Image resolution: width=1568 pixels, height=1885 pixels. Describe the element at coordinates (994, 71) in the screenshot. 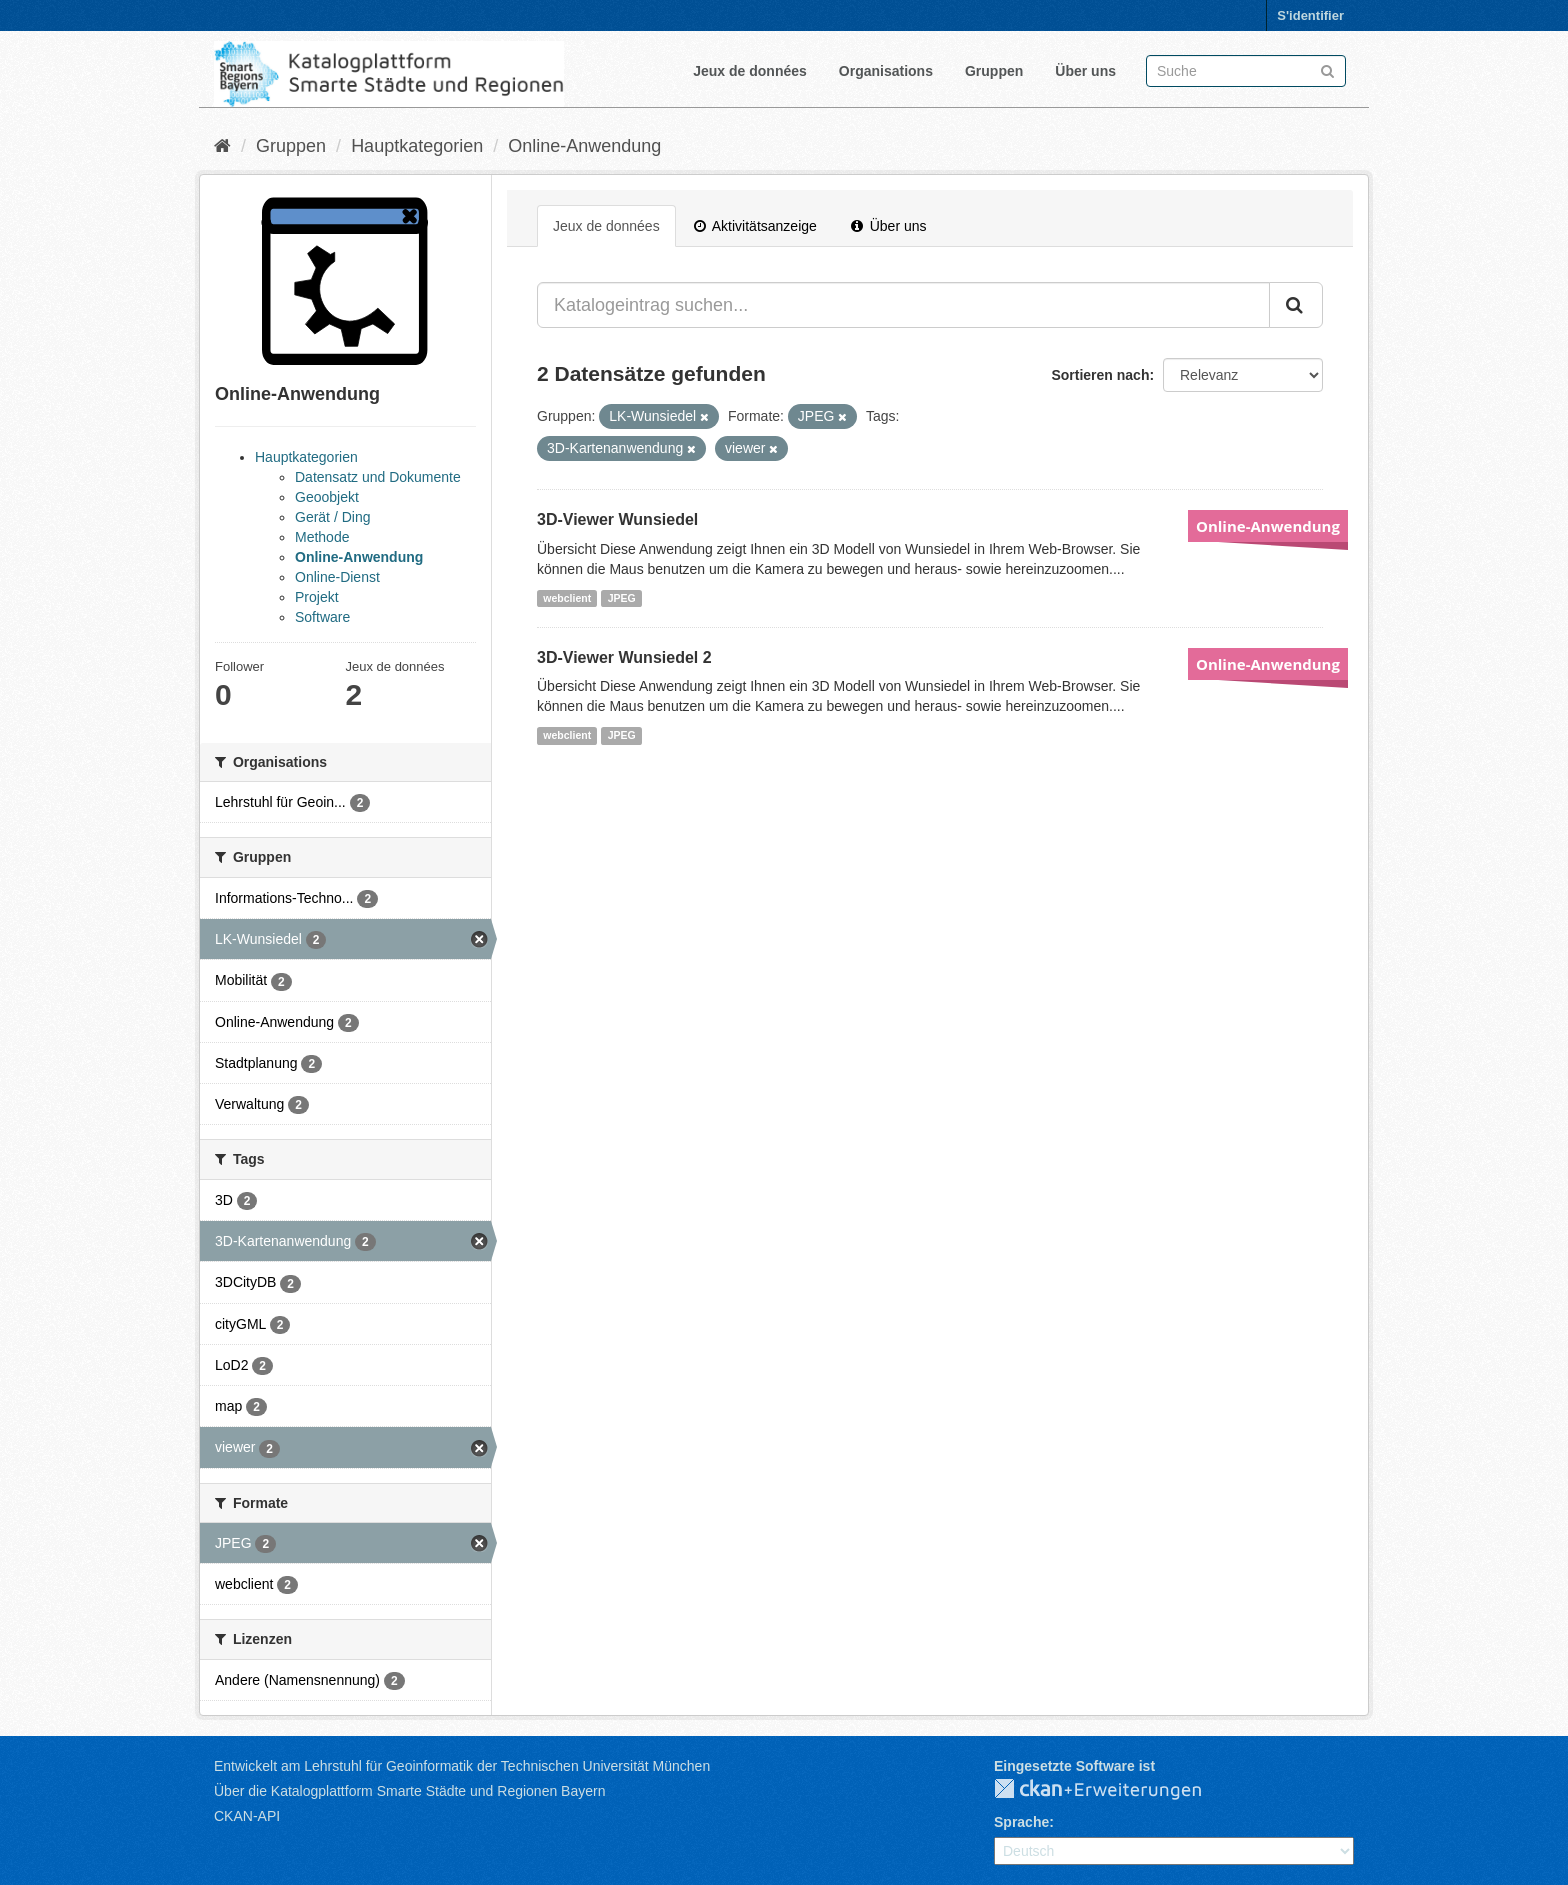

I see `Gruppen` at that location.